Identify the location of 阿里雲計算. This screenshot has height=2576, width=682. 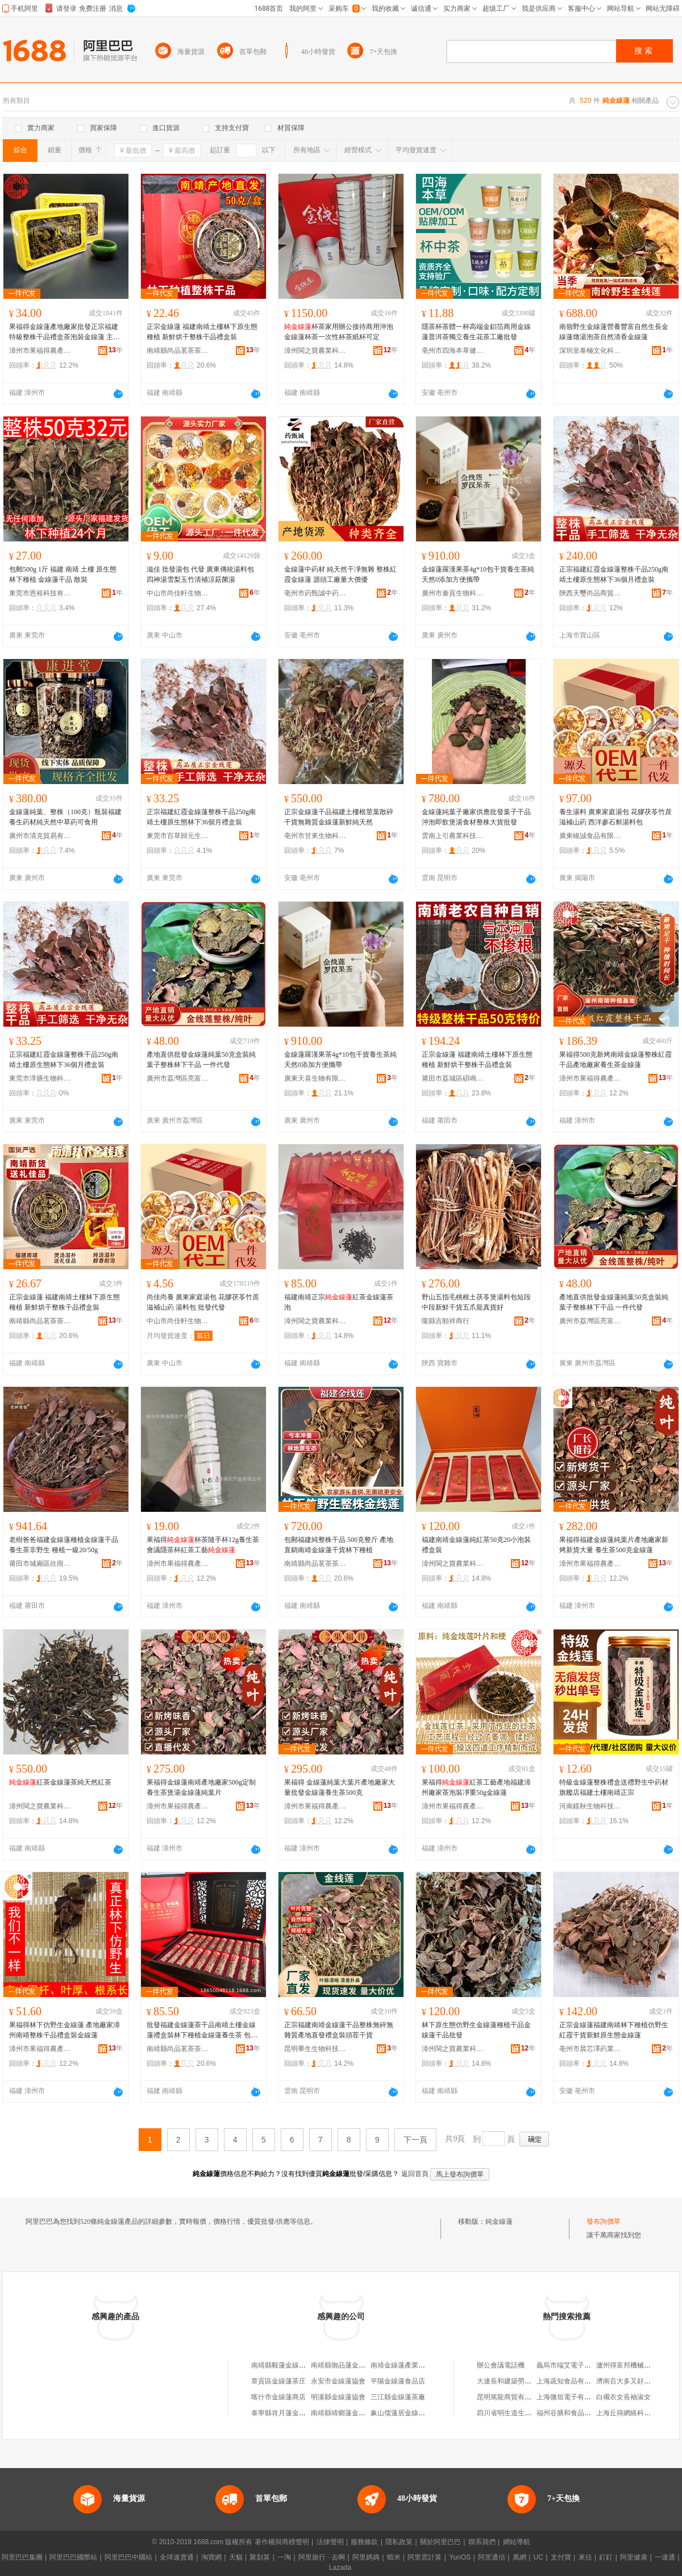
(424, 2557).